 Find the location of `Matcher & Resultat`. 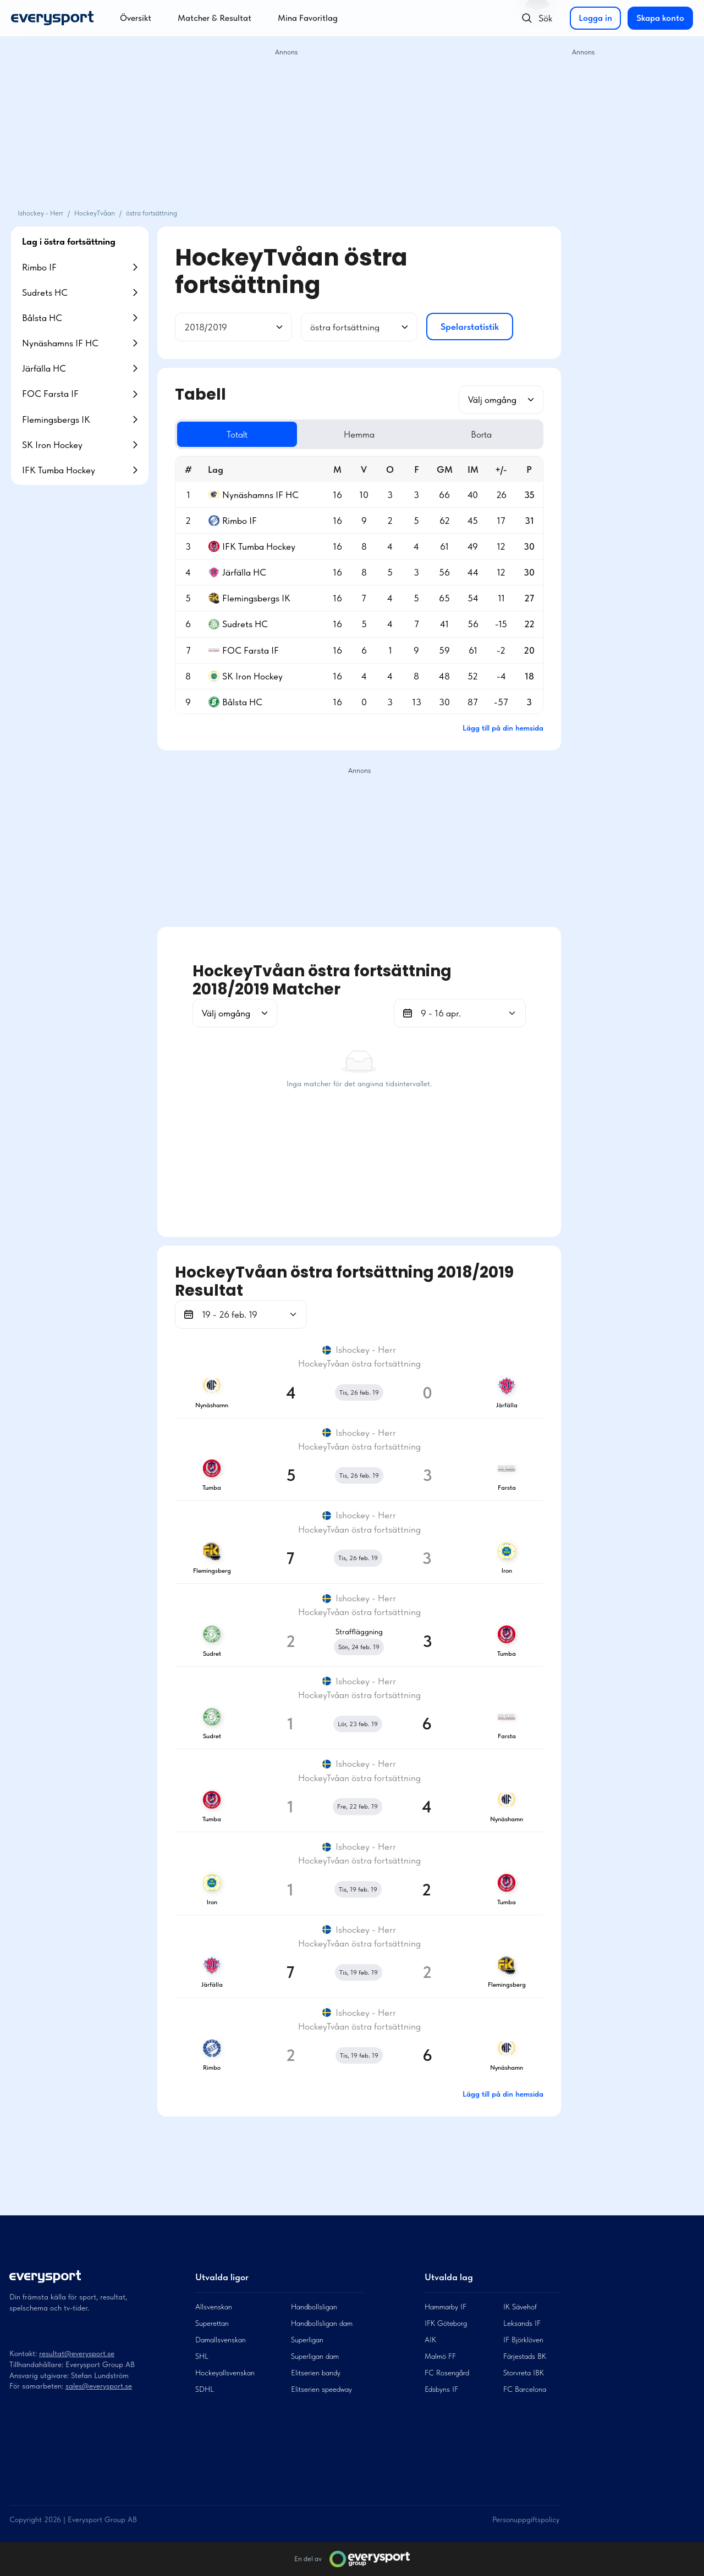

Matcher & Resultat is located at coordinates (214, 18).